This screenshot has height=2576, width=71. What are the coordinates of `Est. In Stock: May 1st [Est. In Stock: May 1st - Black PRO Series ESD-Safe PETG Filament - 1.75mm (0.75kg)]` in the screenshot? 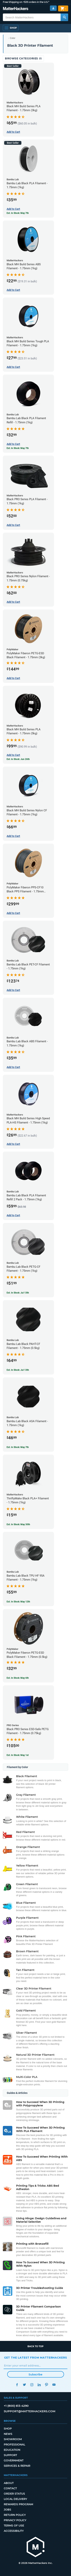 It's located at (18, 1755).